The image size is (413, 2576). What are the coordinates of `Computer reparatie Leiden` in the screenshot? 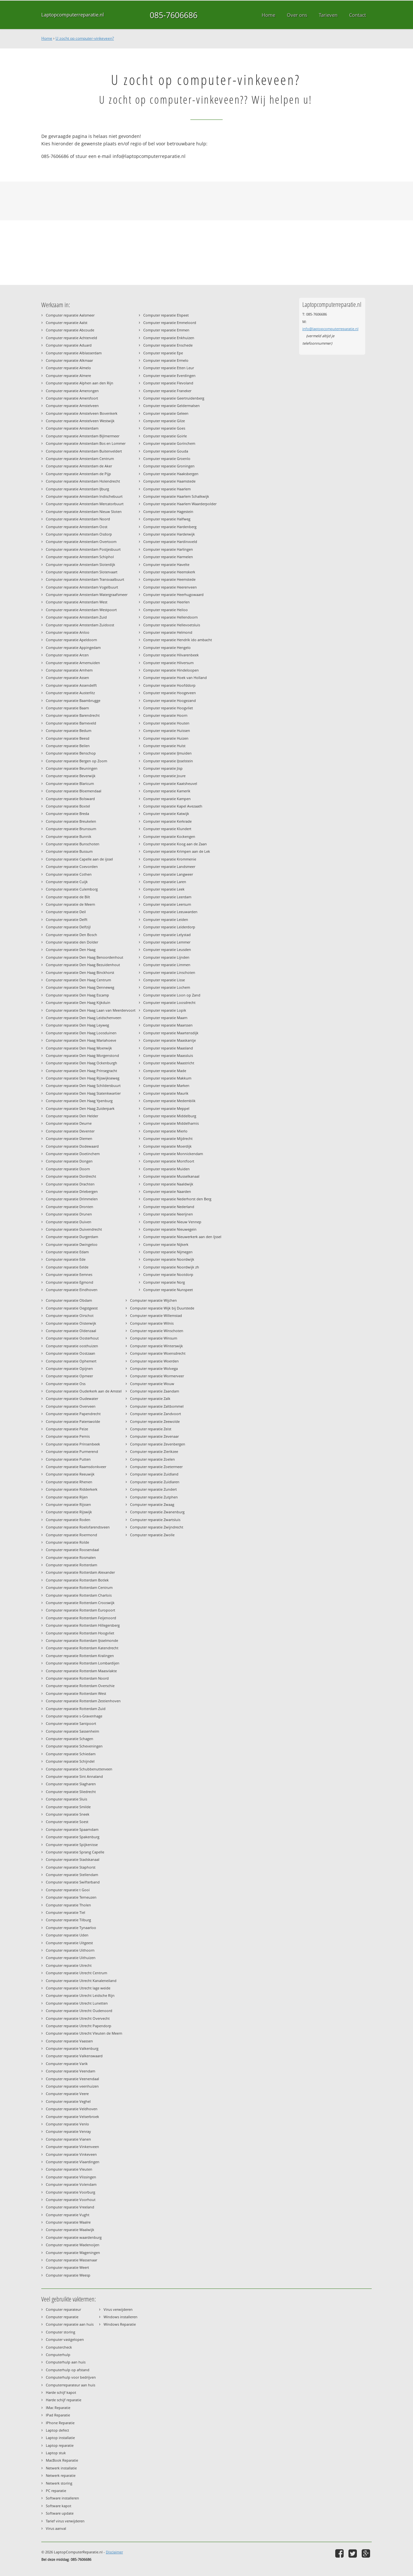 It's located at (165, 919).